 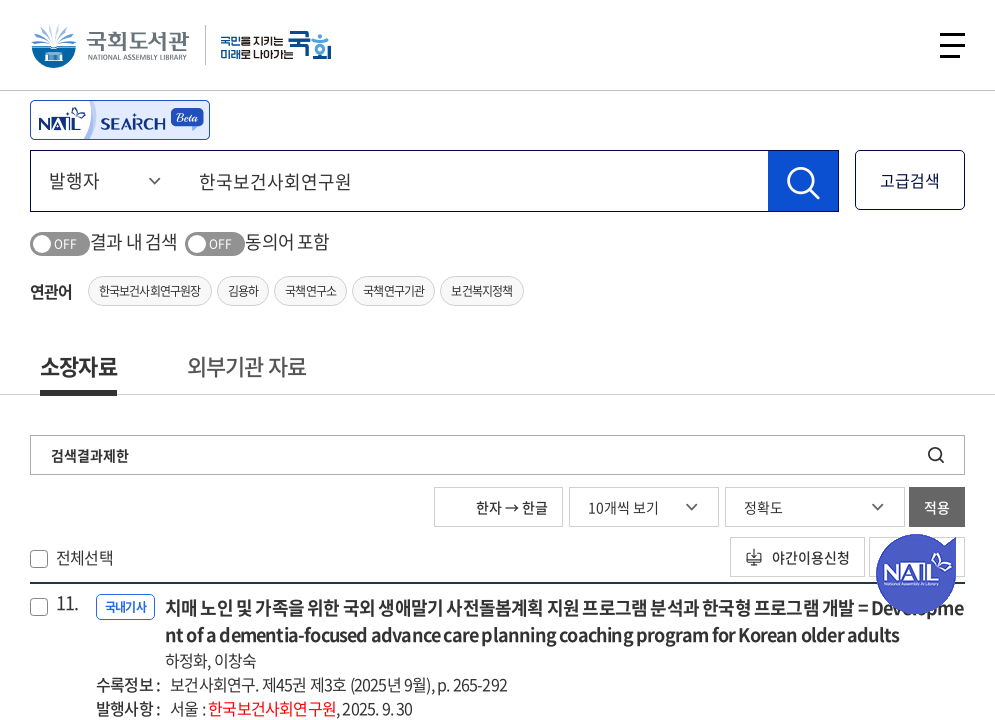 I want to click on 11., so click(x=67, y=603).